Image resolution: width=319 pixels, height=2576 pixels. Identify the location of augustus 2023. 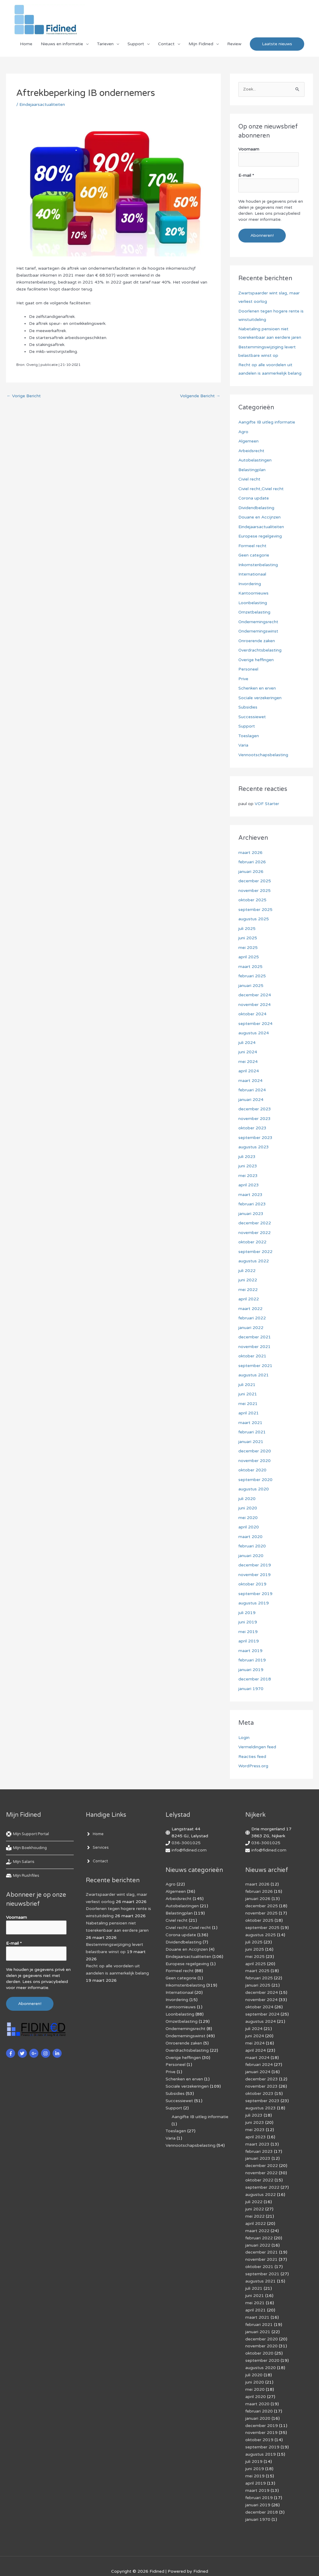
(253, 1147).